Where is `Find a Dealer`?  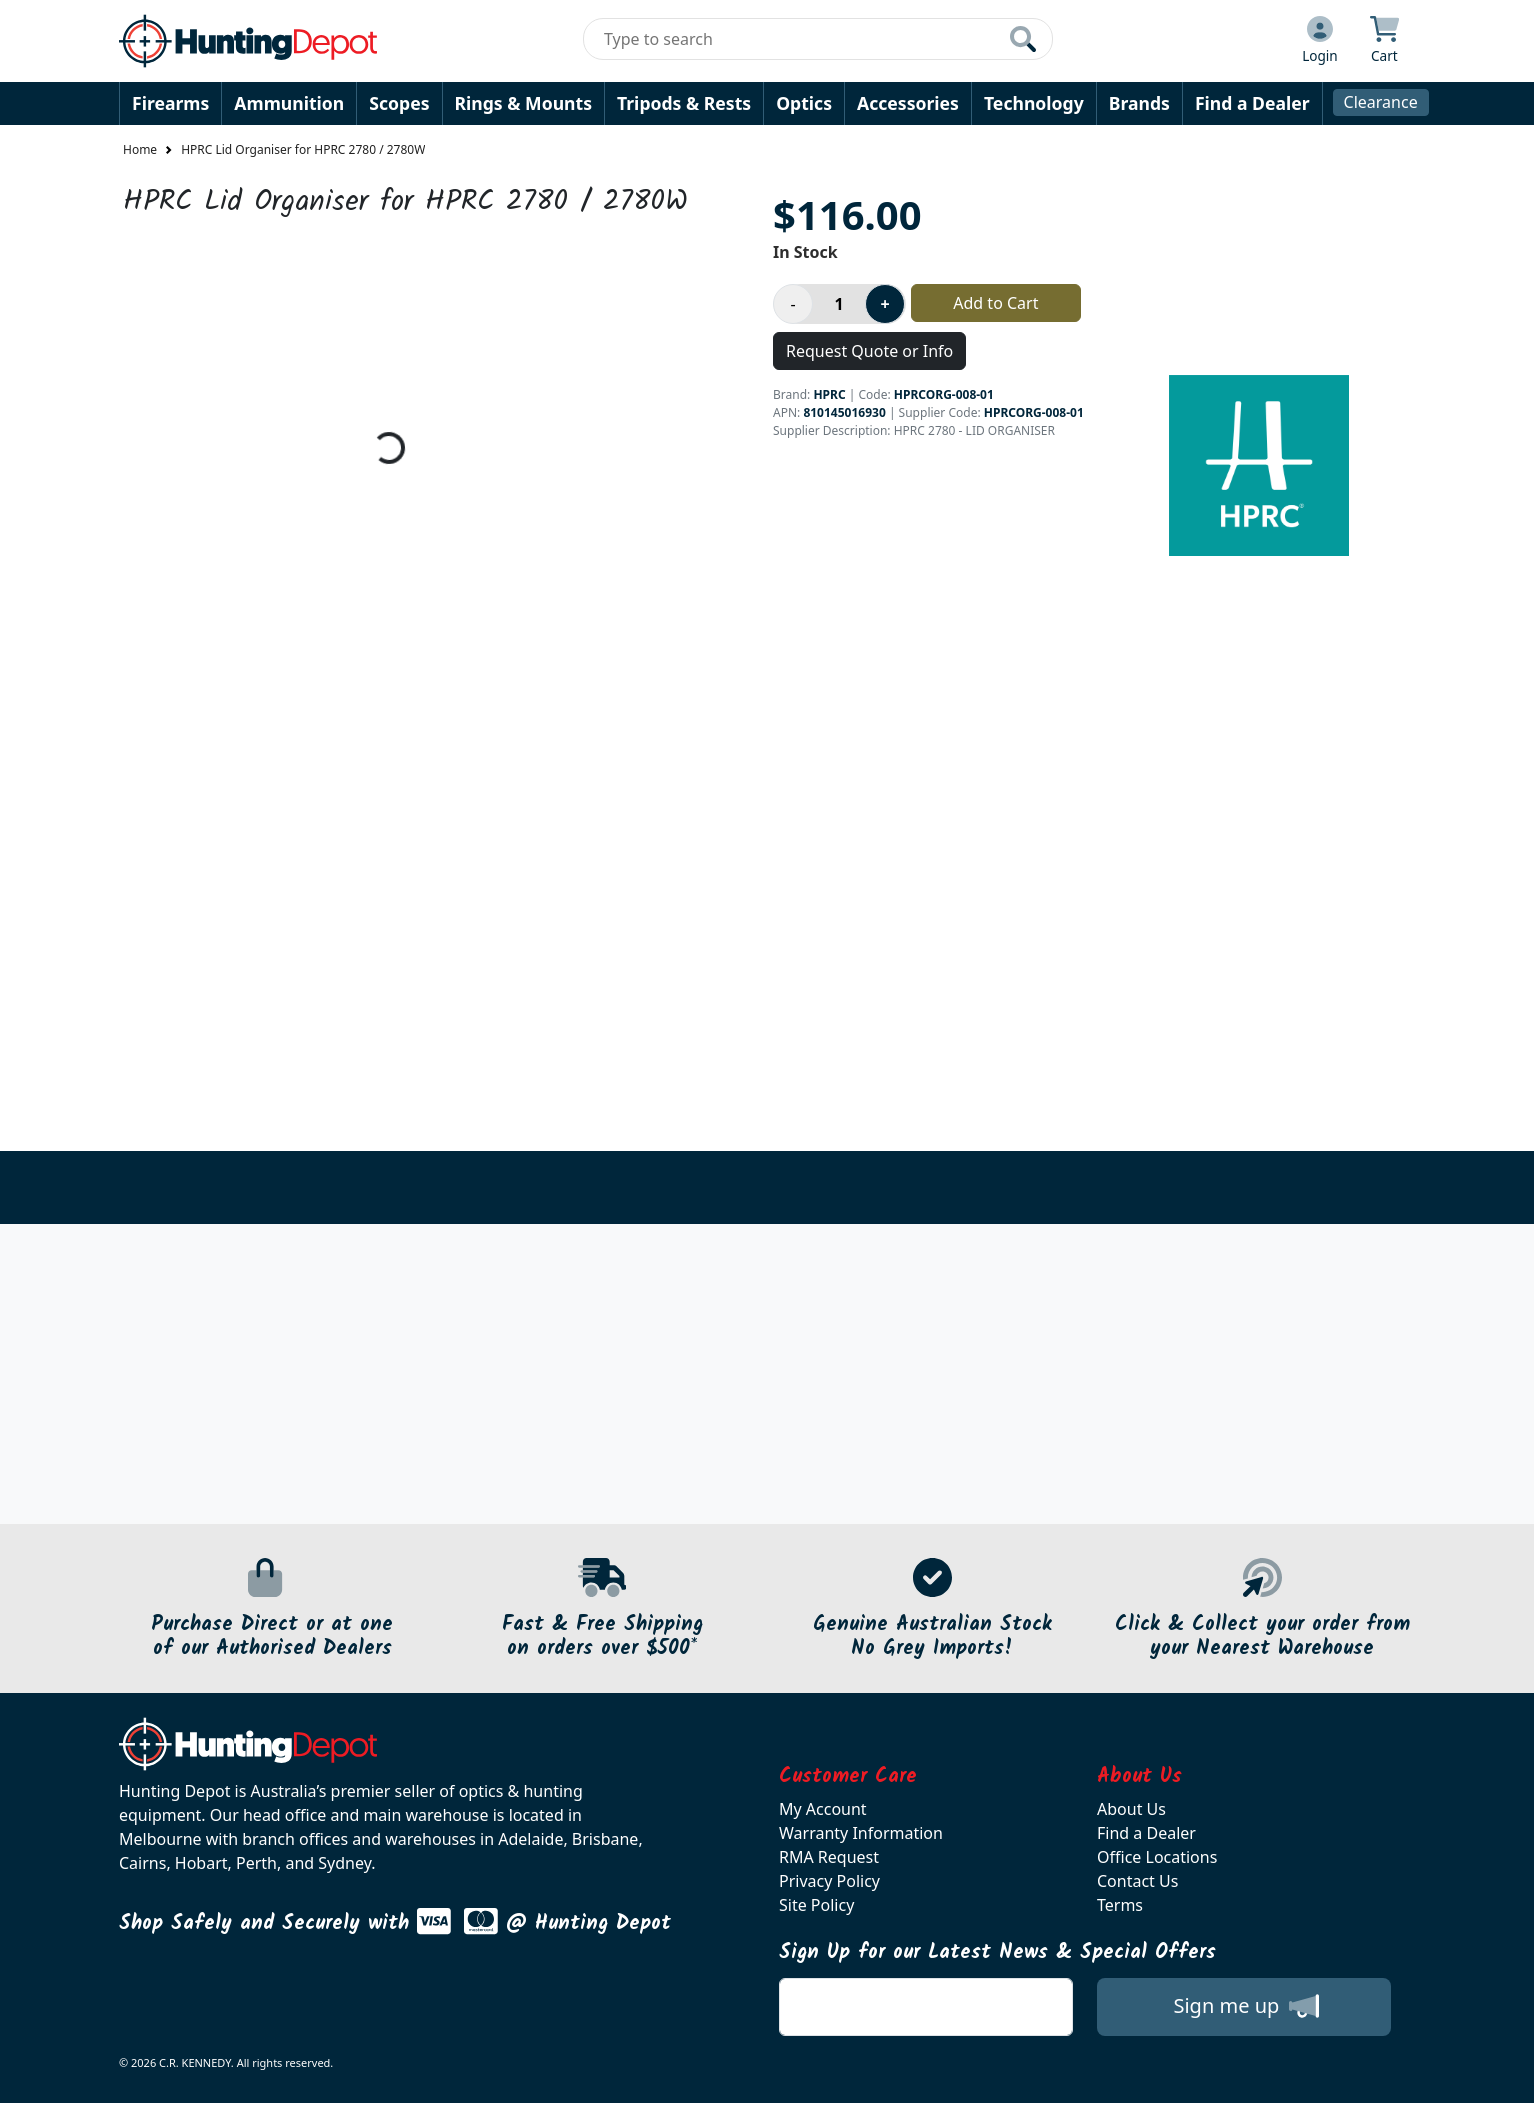
Find a Dealer is located at coordinates (1252, 103).